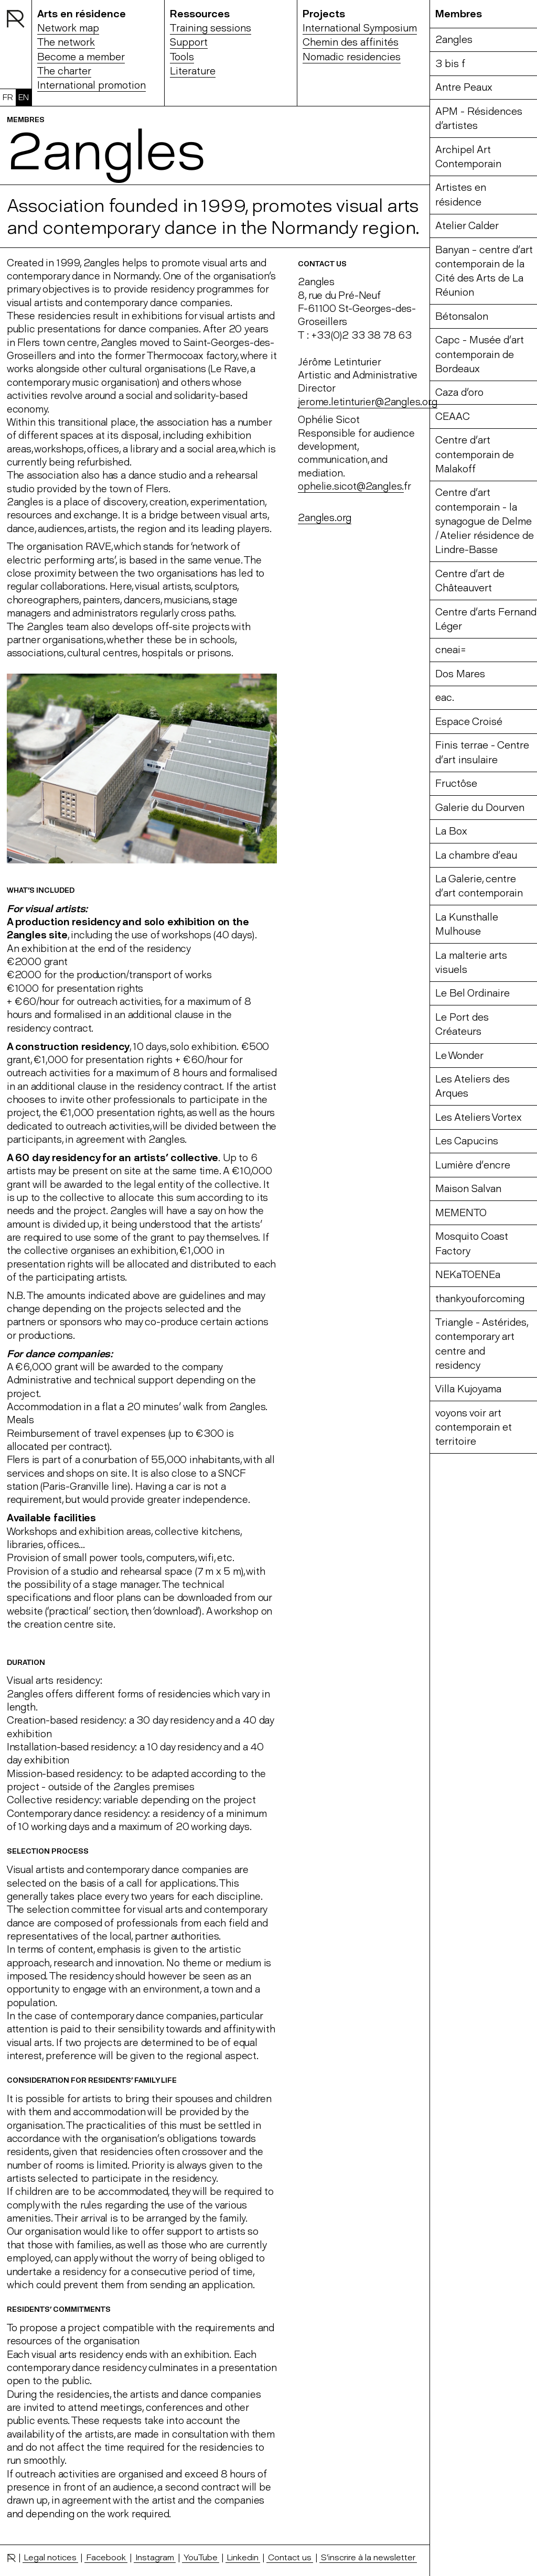  What do you see at coordinates (479, 354) in the screenshot?
I see `Capc - Musée d’art contemporain de Bordeaux` at bounding box center [479, 354].